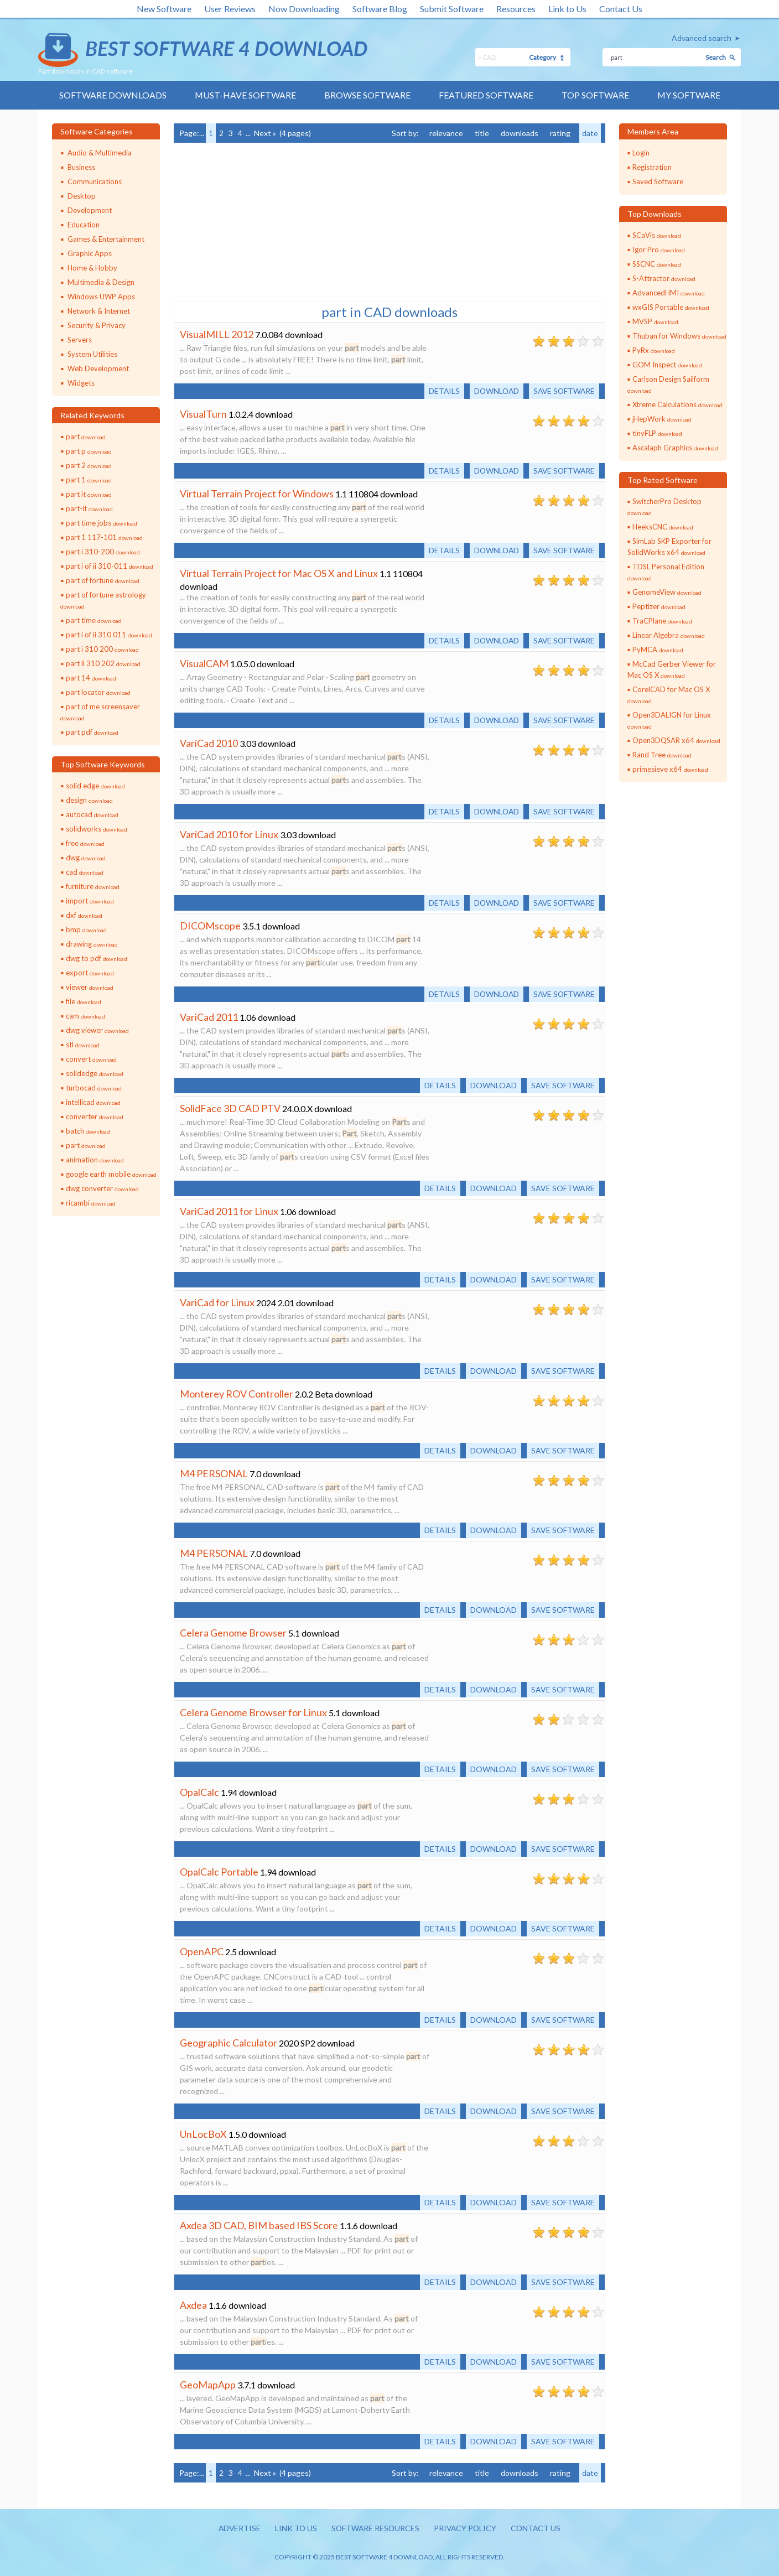  Describe the element at coordinates (216, 334) in the screenshot. I see `VisualMILL 2012` at that location.